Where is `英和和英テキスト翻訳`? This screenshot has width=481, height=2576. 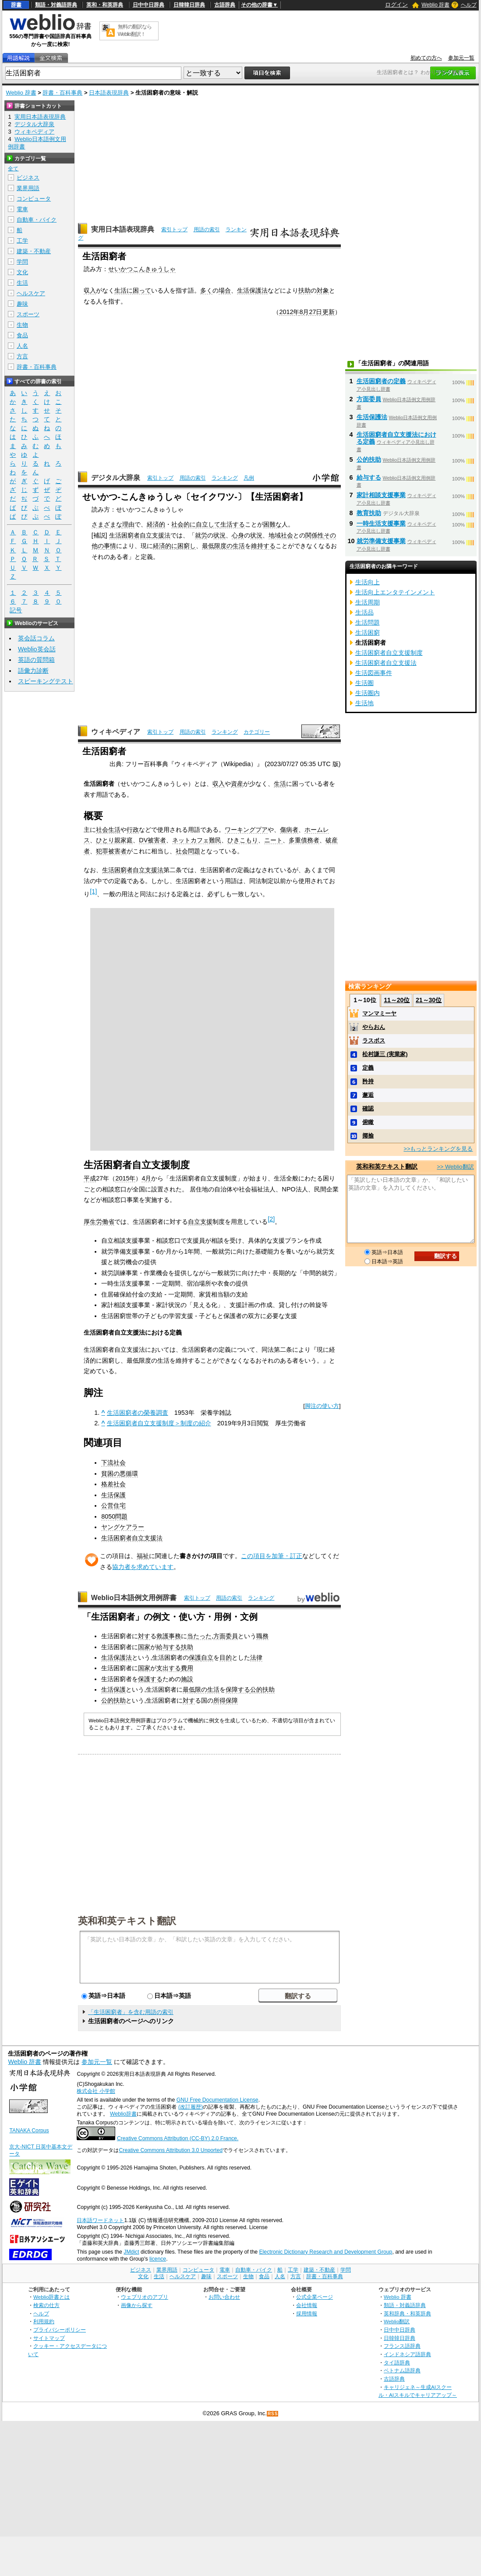 英和和英テキスト翻訳 is located at coordinates (127, 1920).